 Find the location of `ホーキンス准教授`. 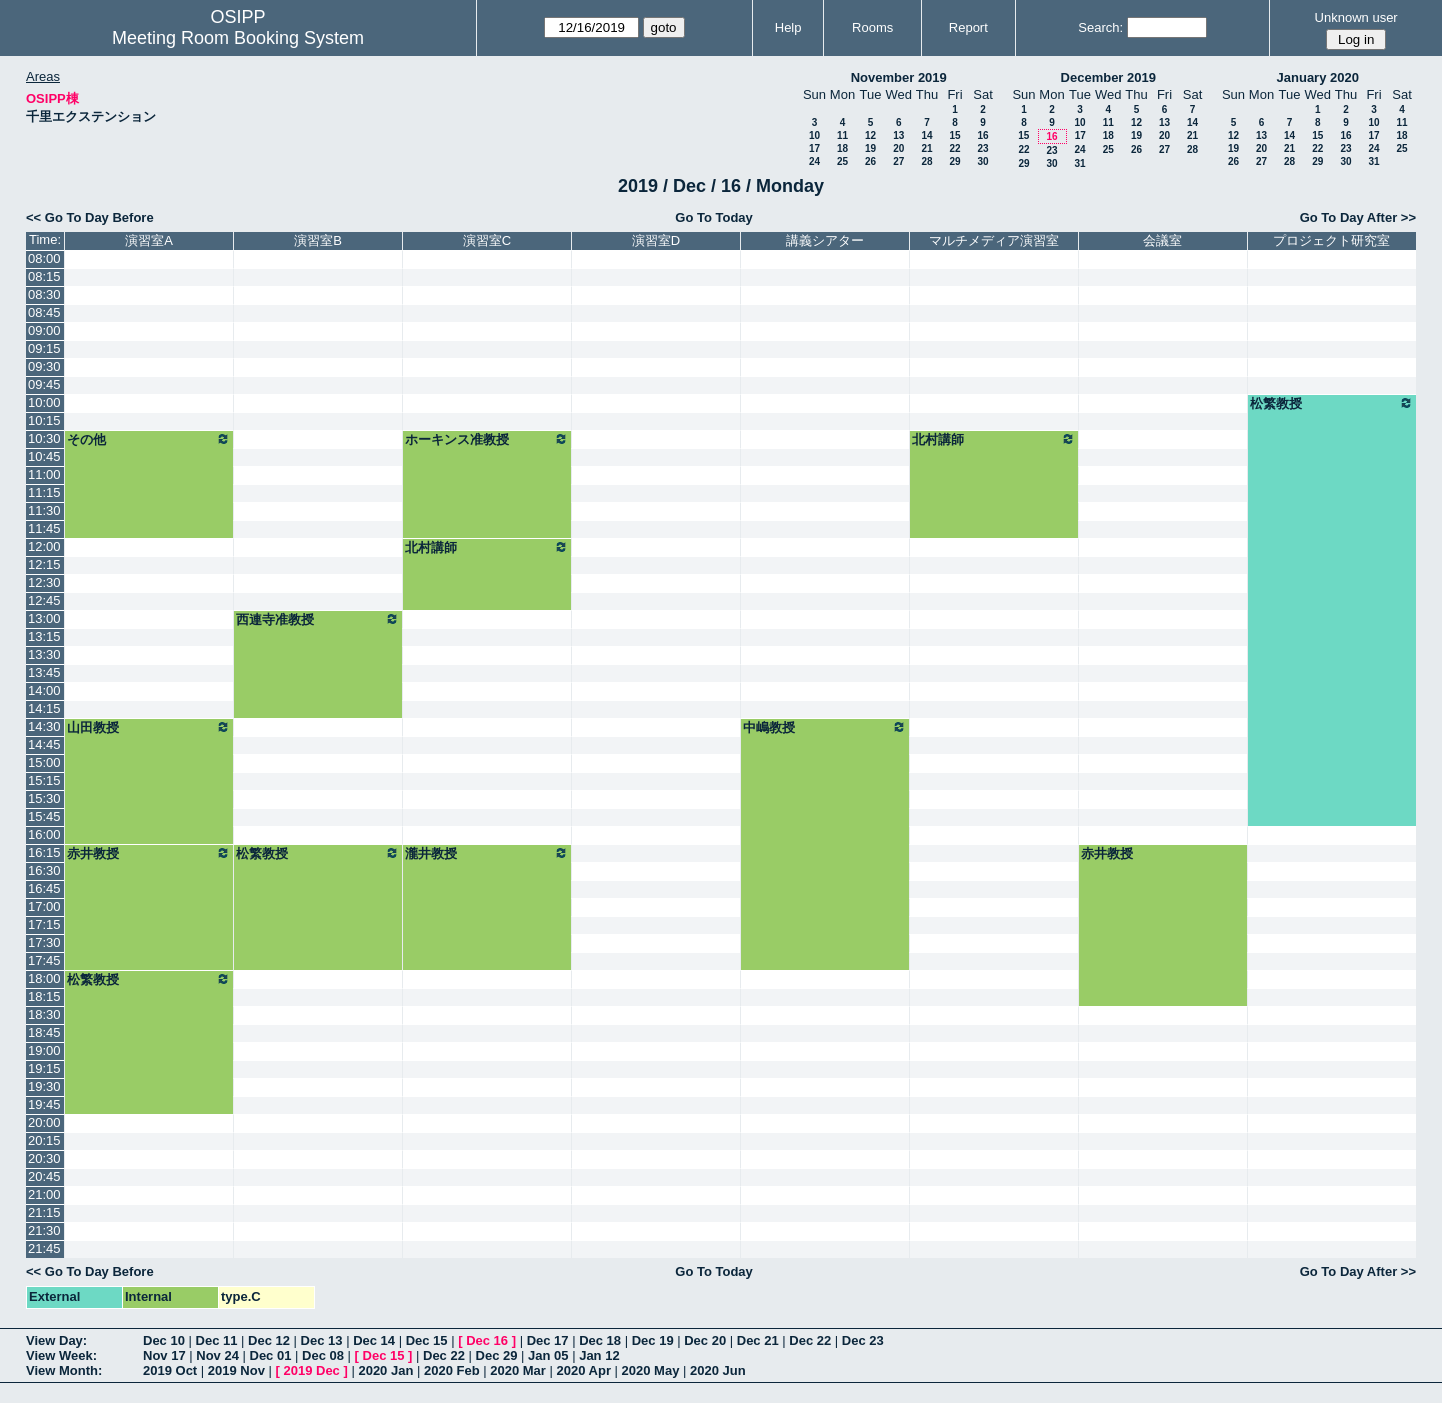

ホーキンス准教授 is located at coordinates (487, 439).